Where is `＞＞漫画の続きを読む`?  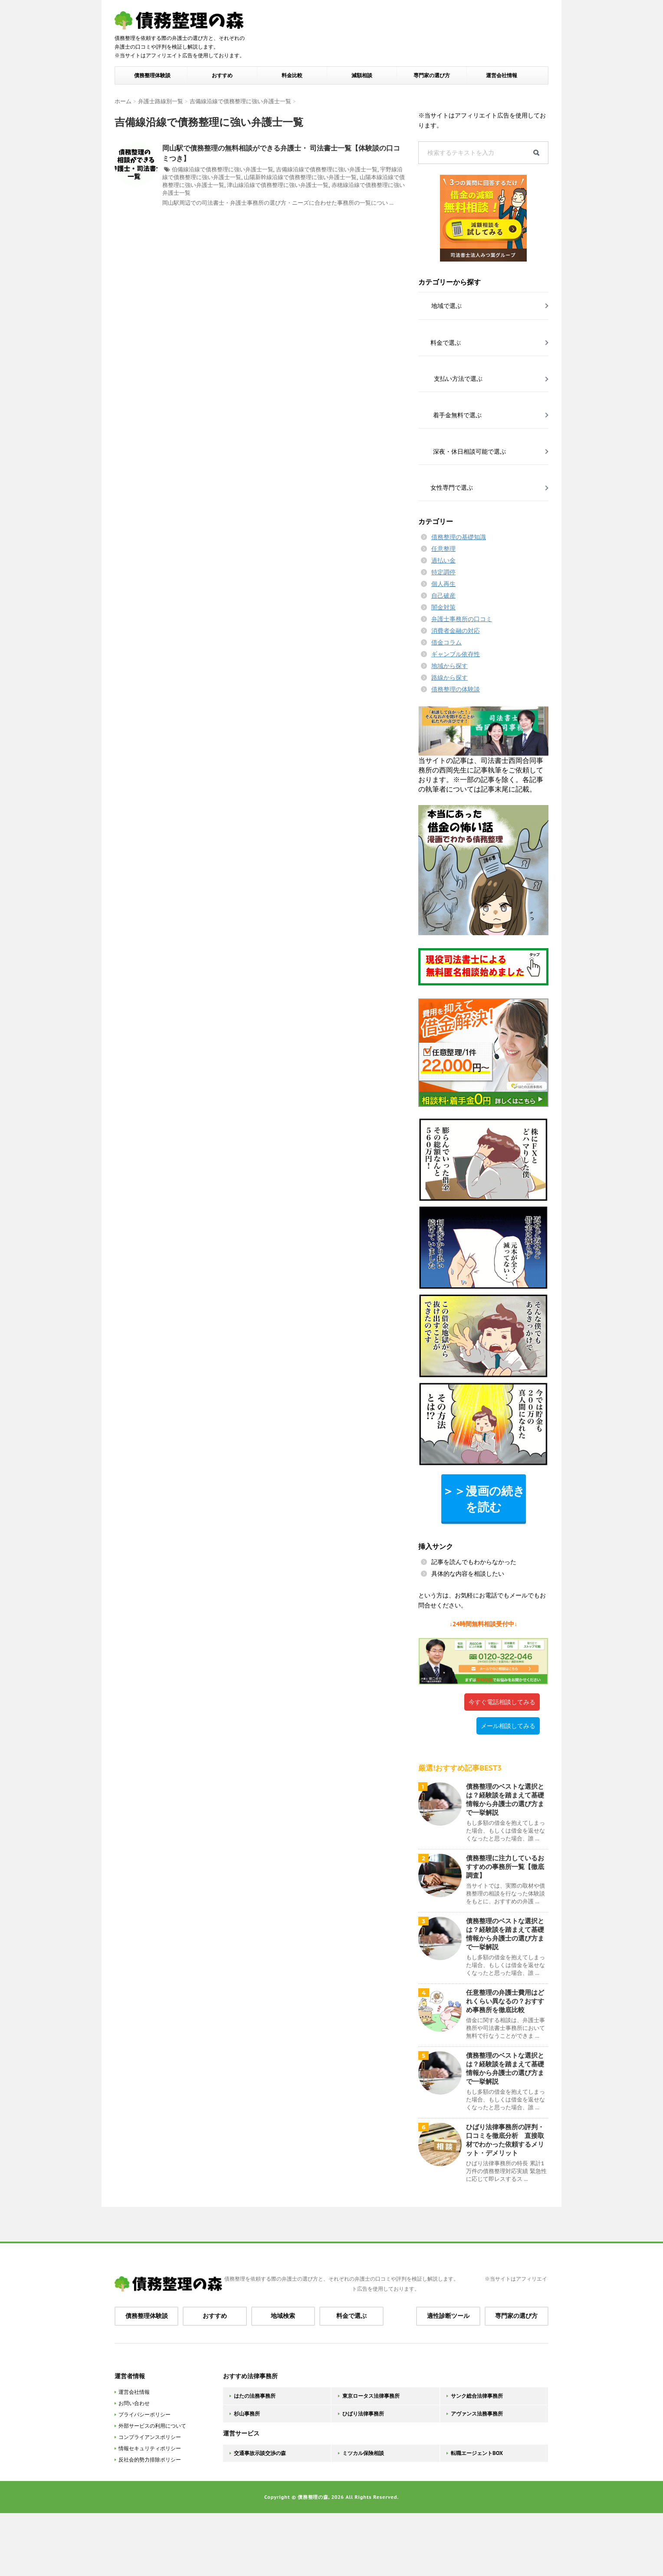 ＞＞漫画の続きを読む is located at coordinates (483, 1499).